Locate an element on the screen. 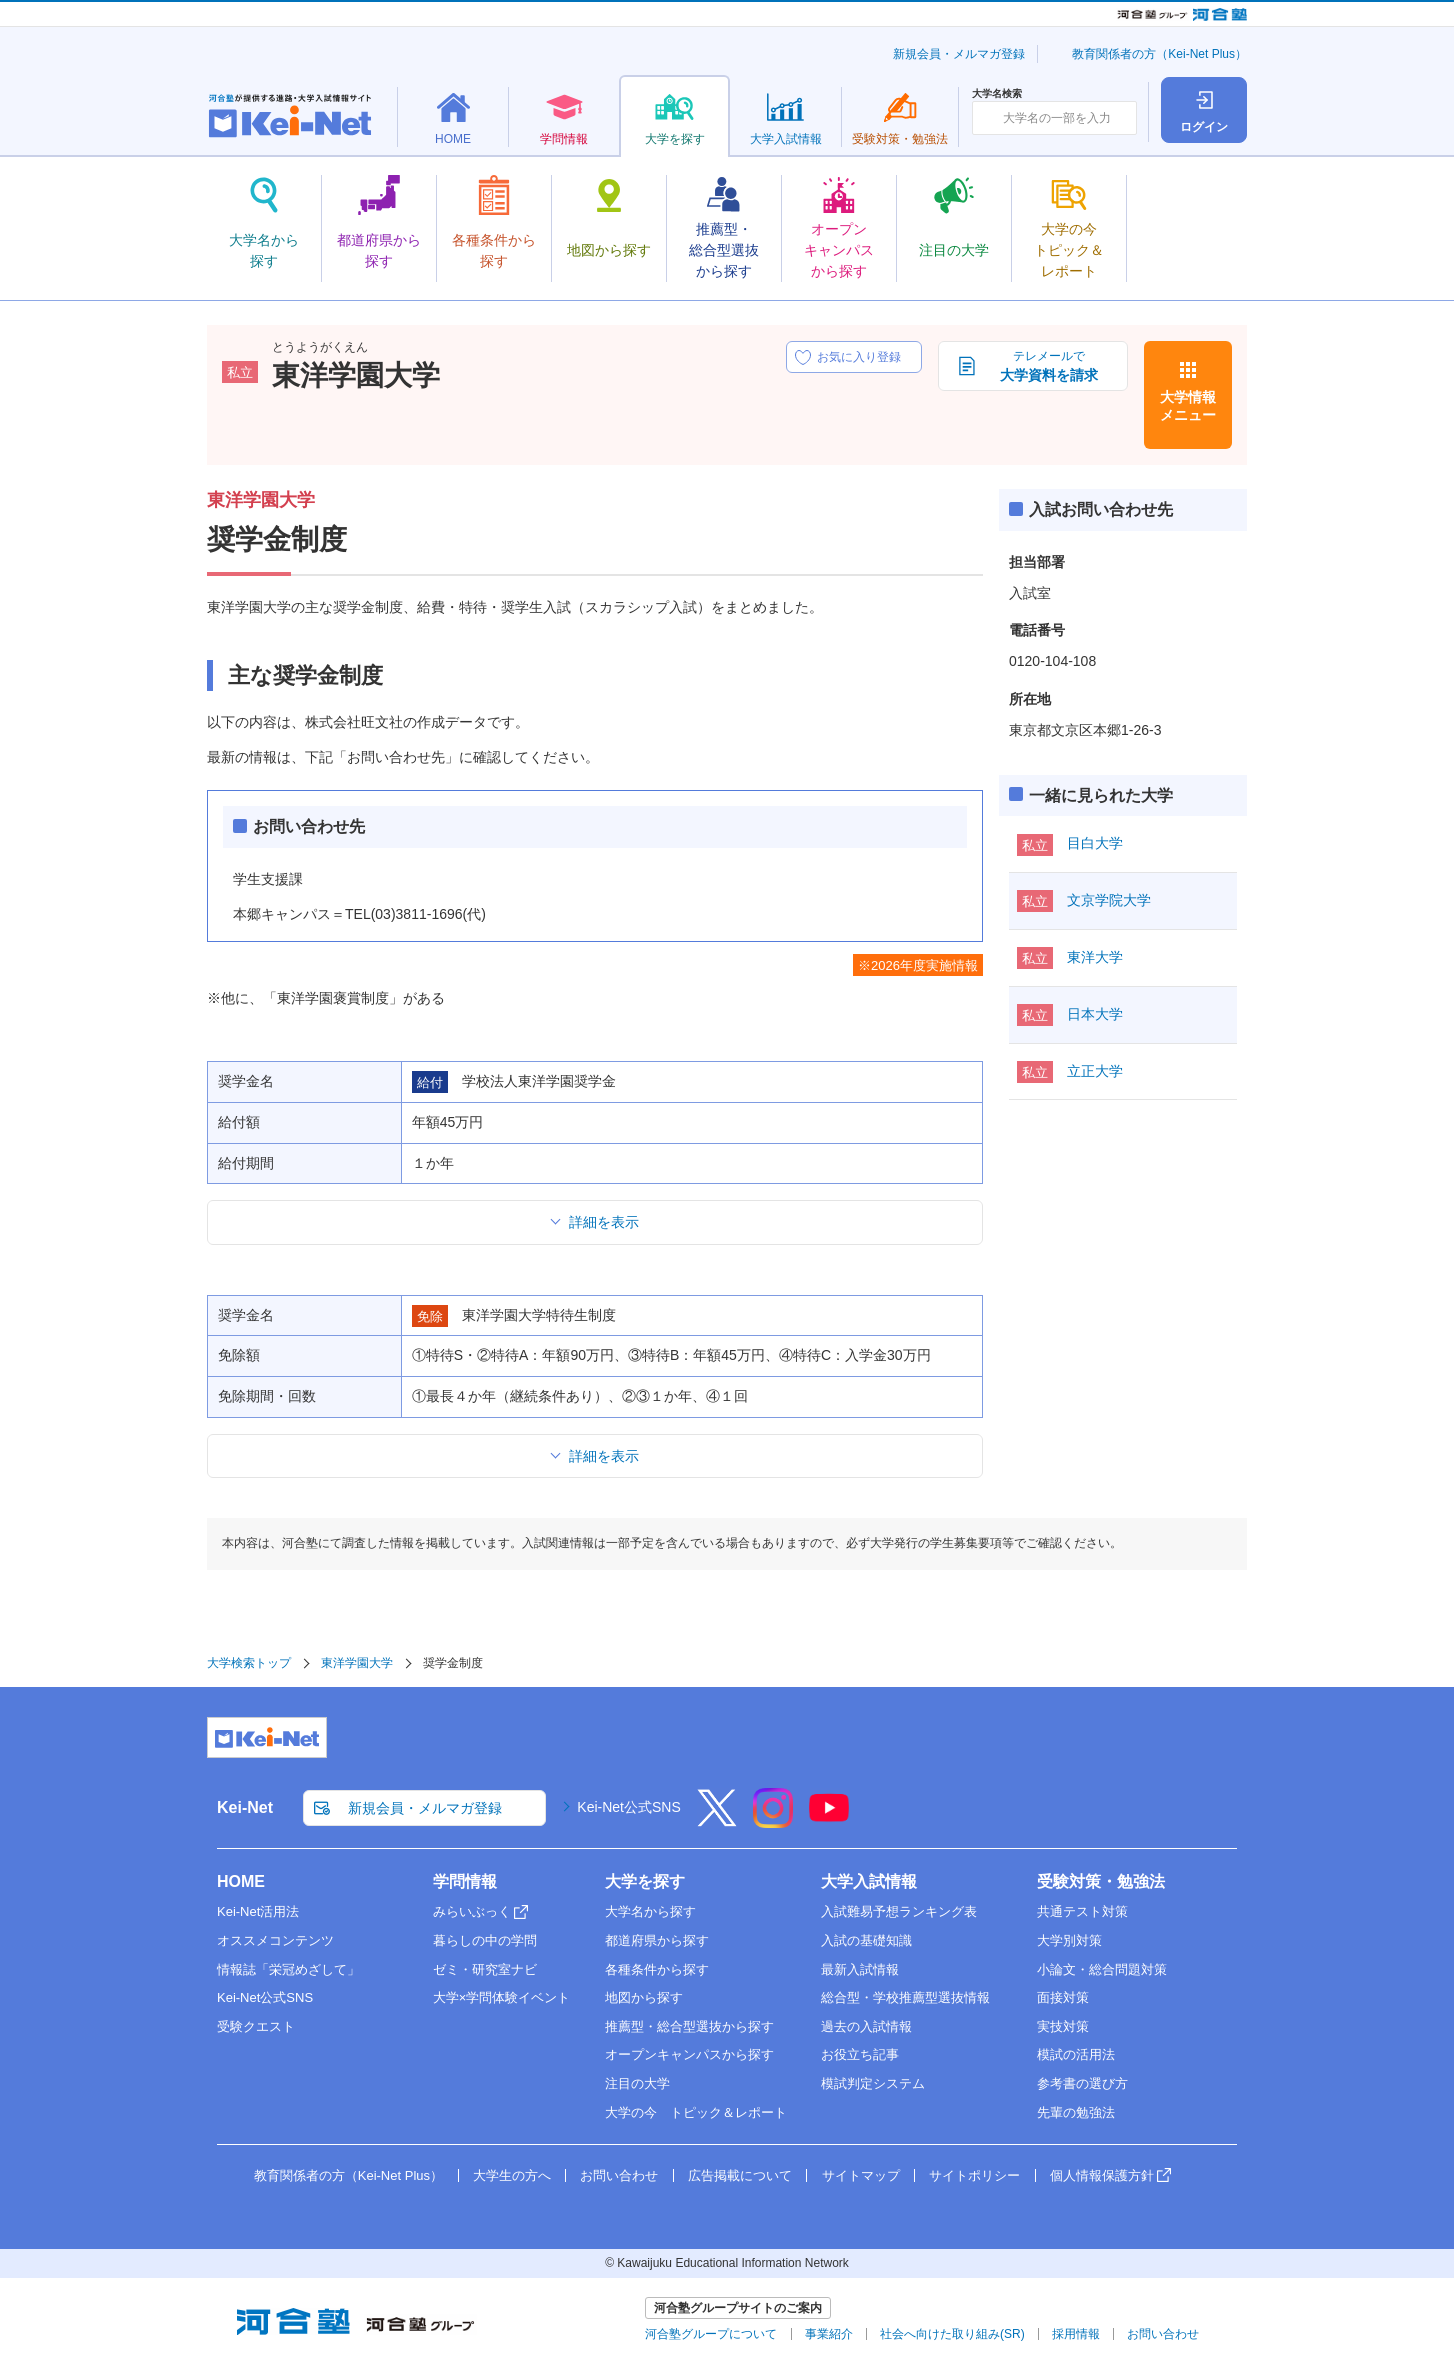  採用情報 is located at coordinates (1076, 2334).